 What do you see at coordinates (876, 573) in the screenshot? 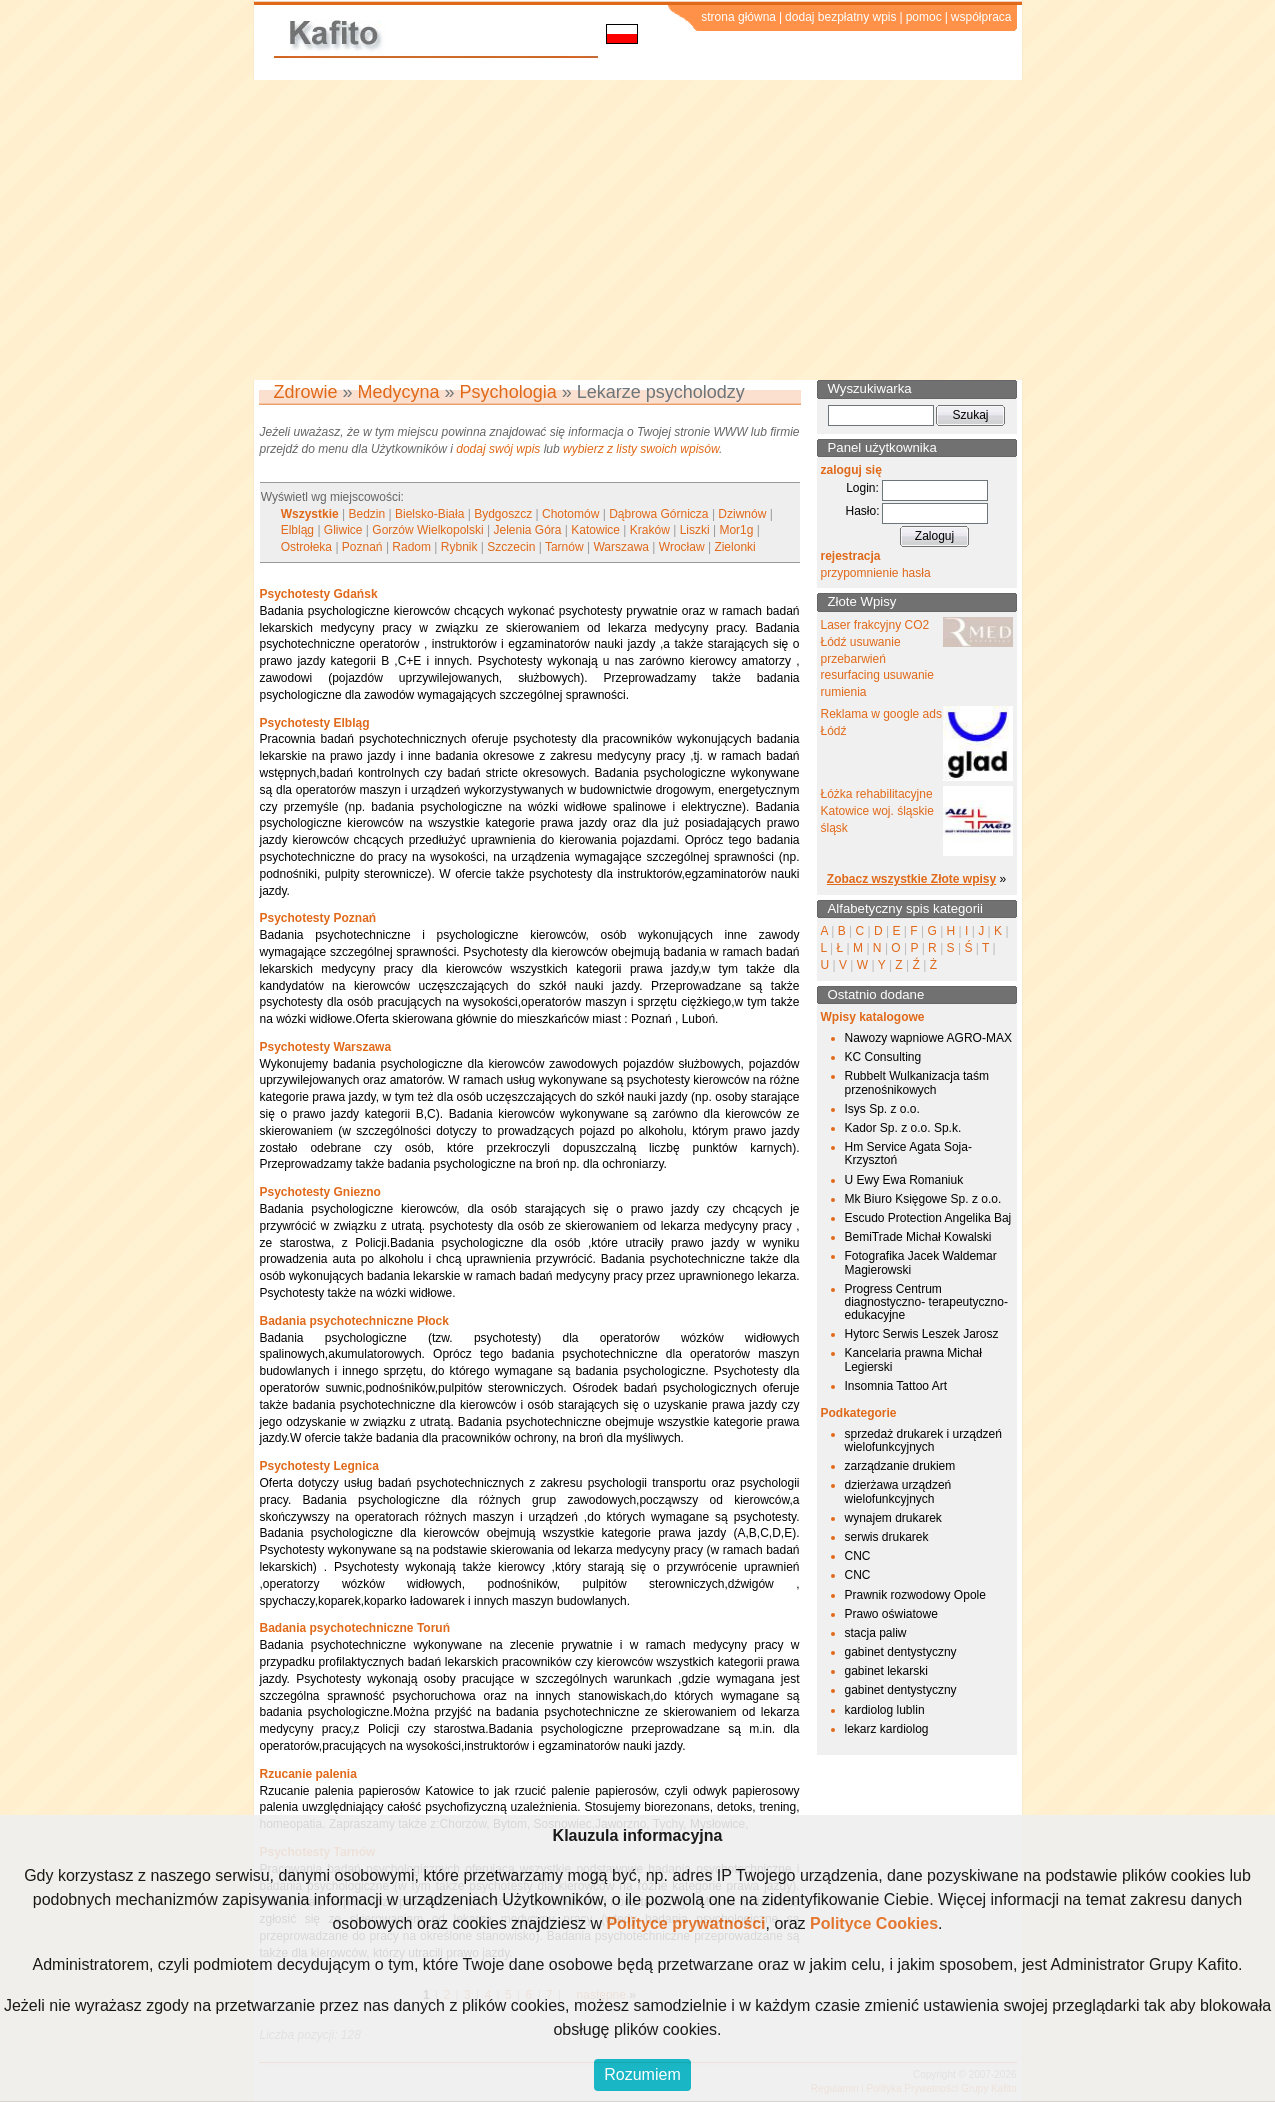
I see `przypomnienie hasła` at bounding box center [876, 573].